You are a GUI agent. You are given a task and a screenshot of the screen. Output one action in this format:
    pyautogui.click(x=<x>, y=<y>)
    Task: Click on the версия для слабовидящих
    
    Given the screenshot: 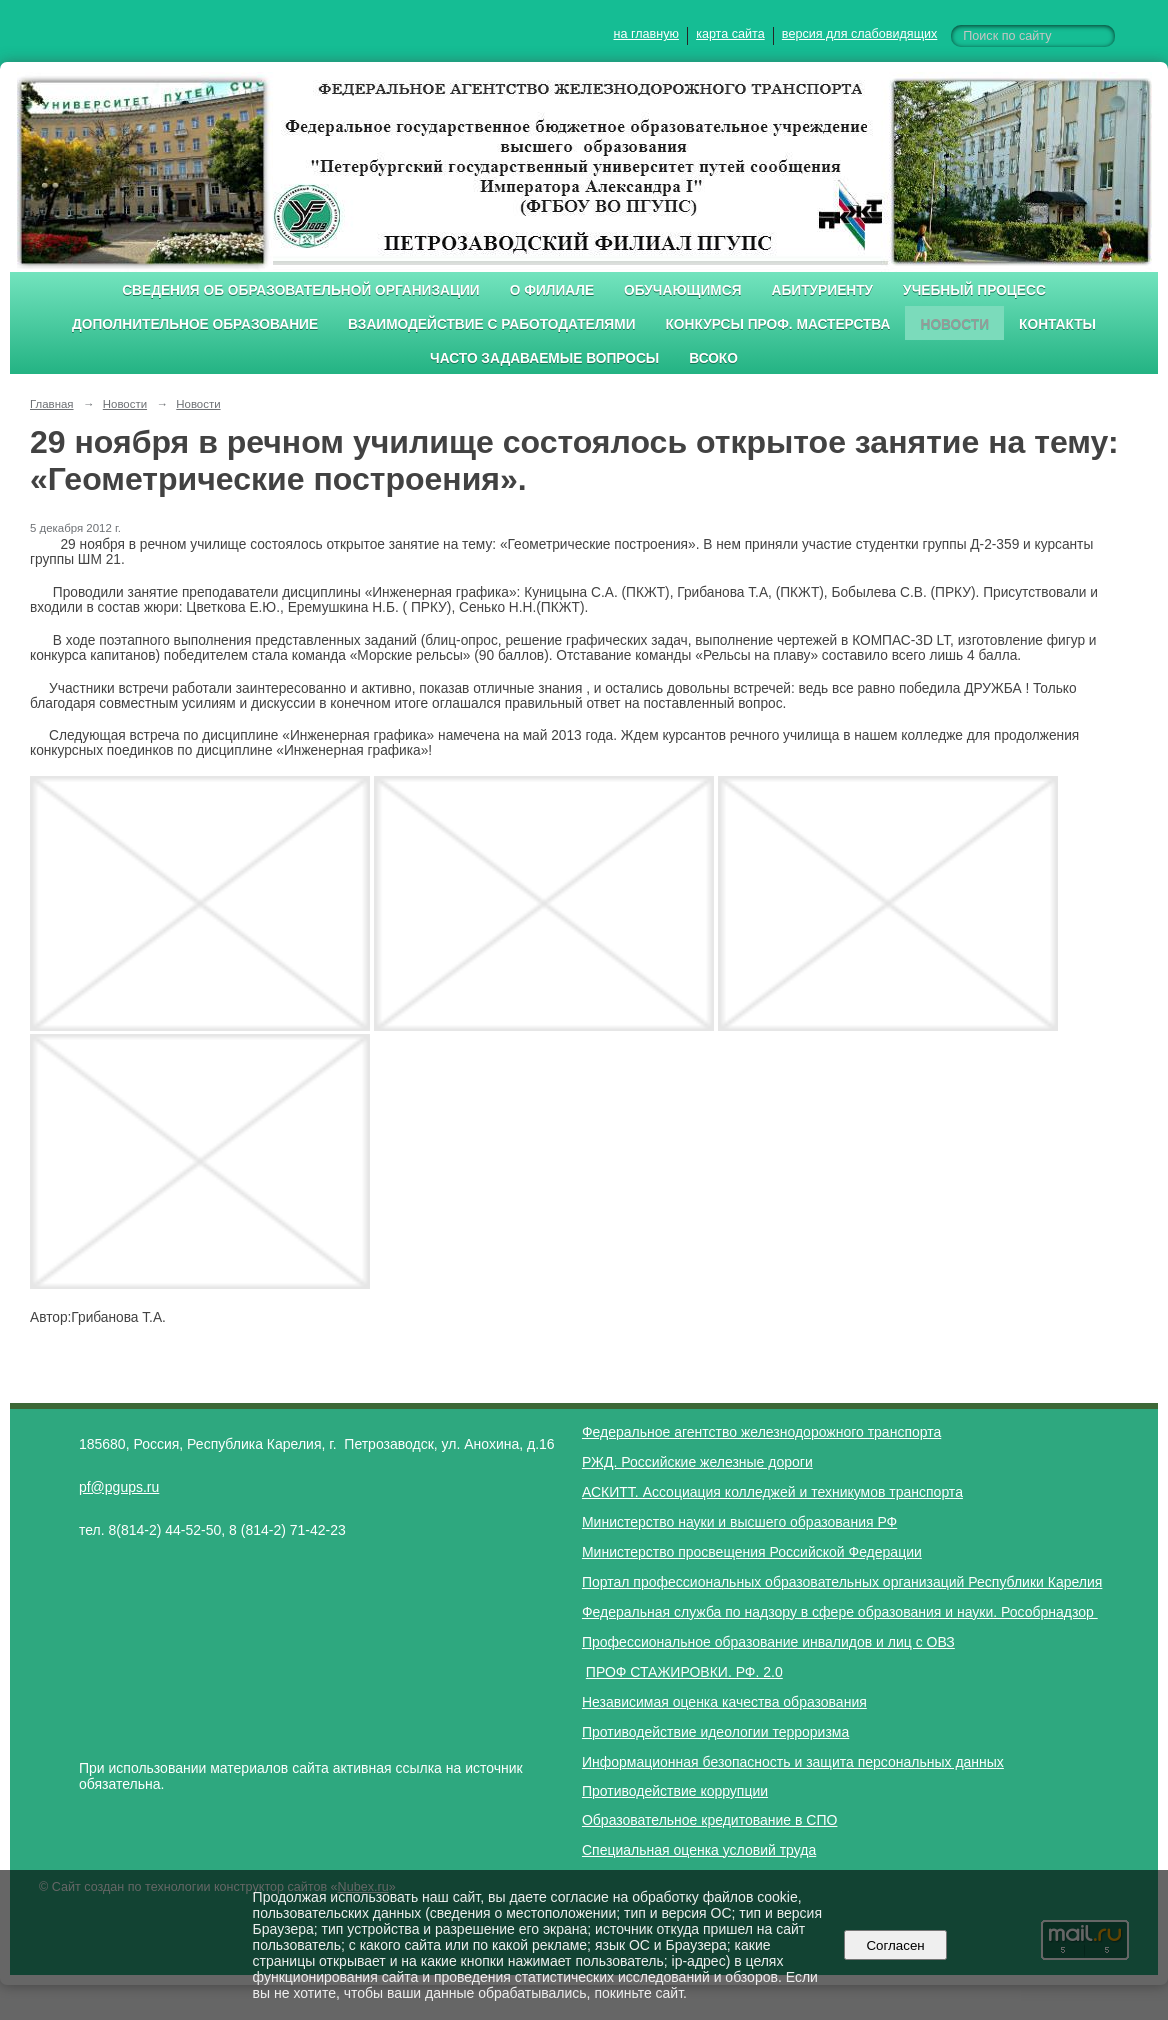 What is the action you would take?
    pyautogui.click(x=859, y=34)
    